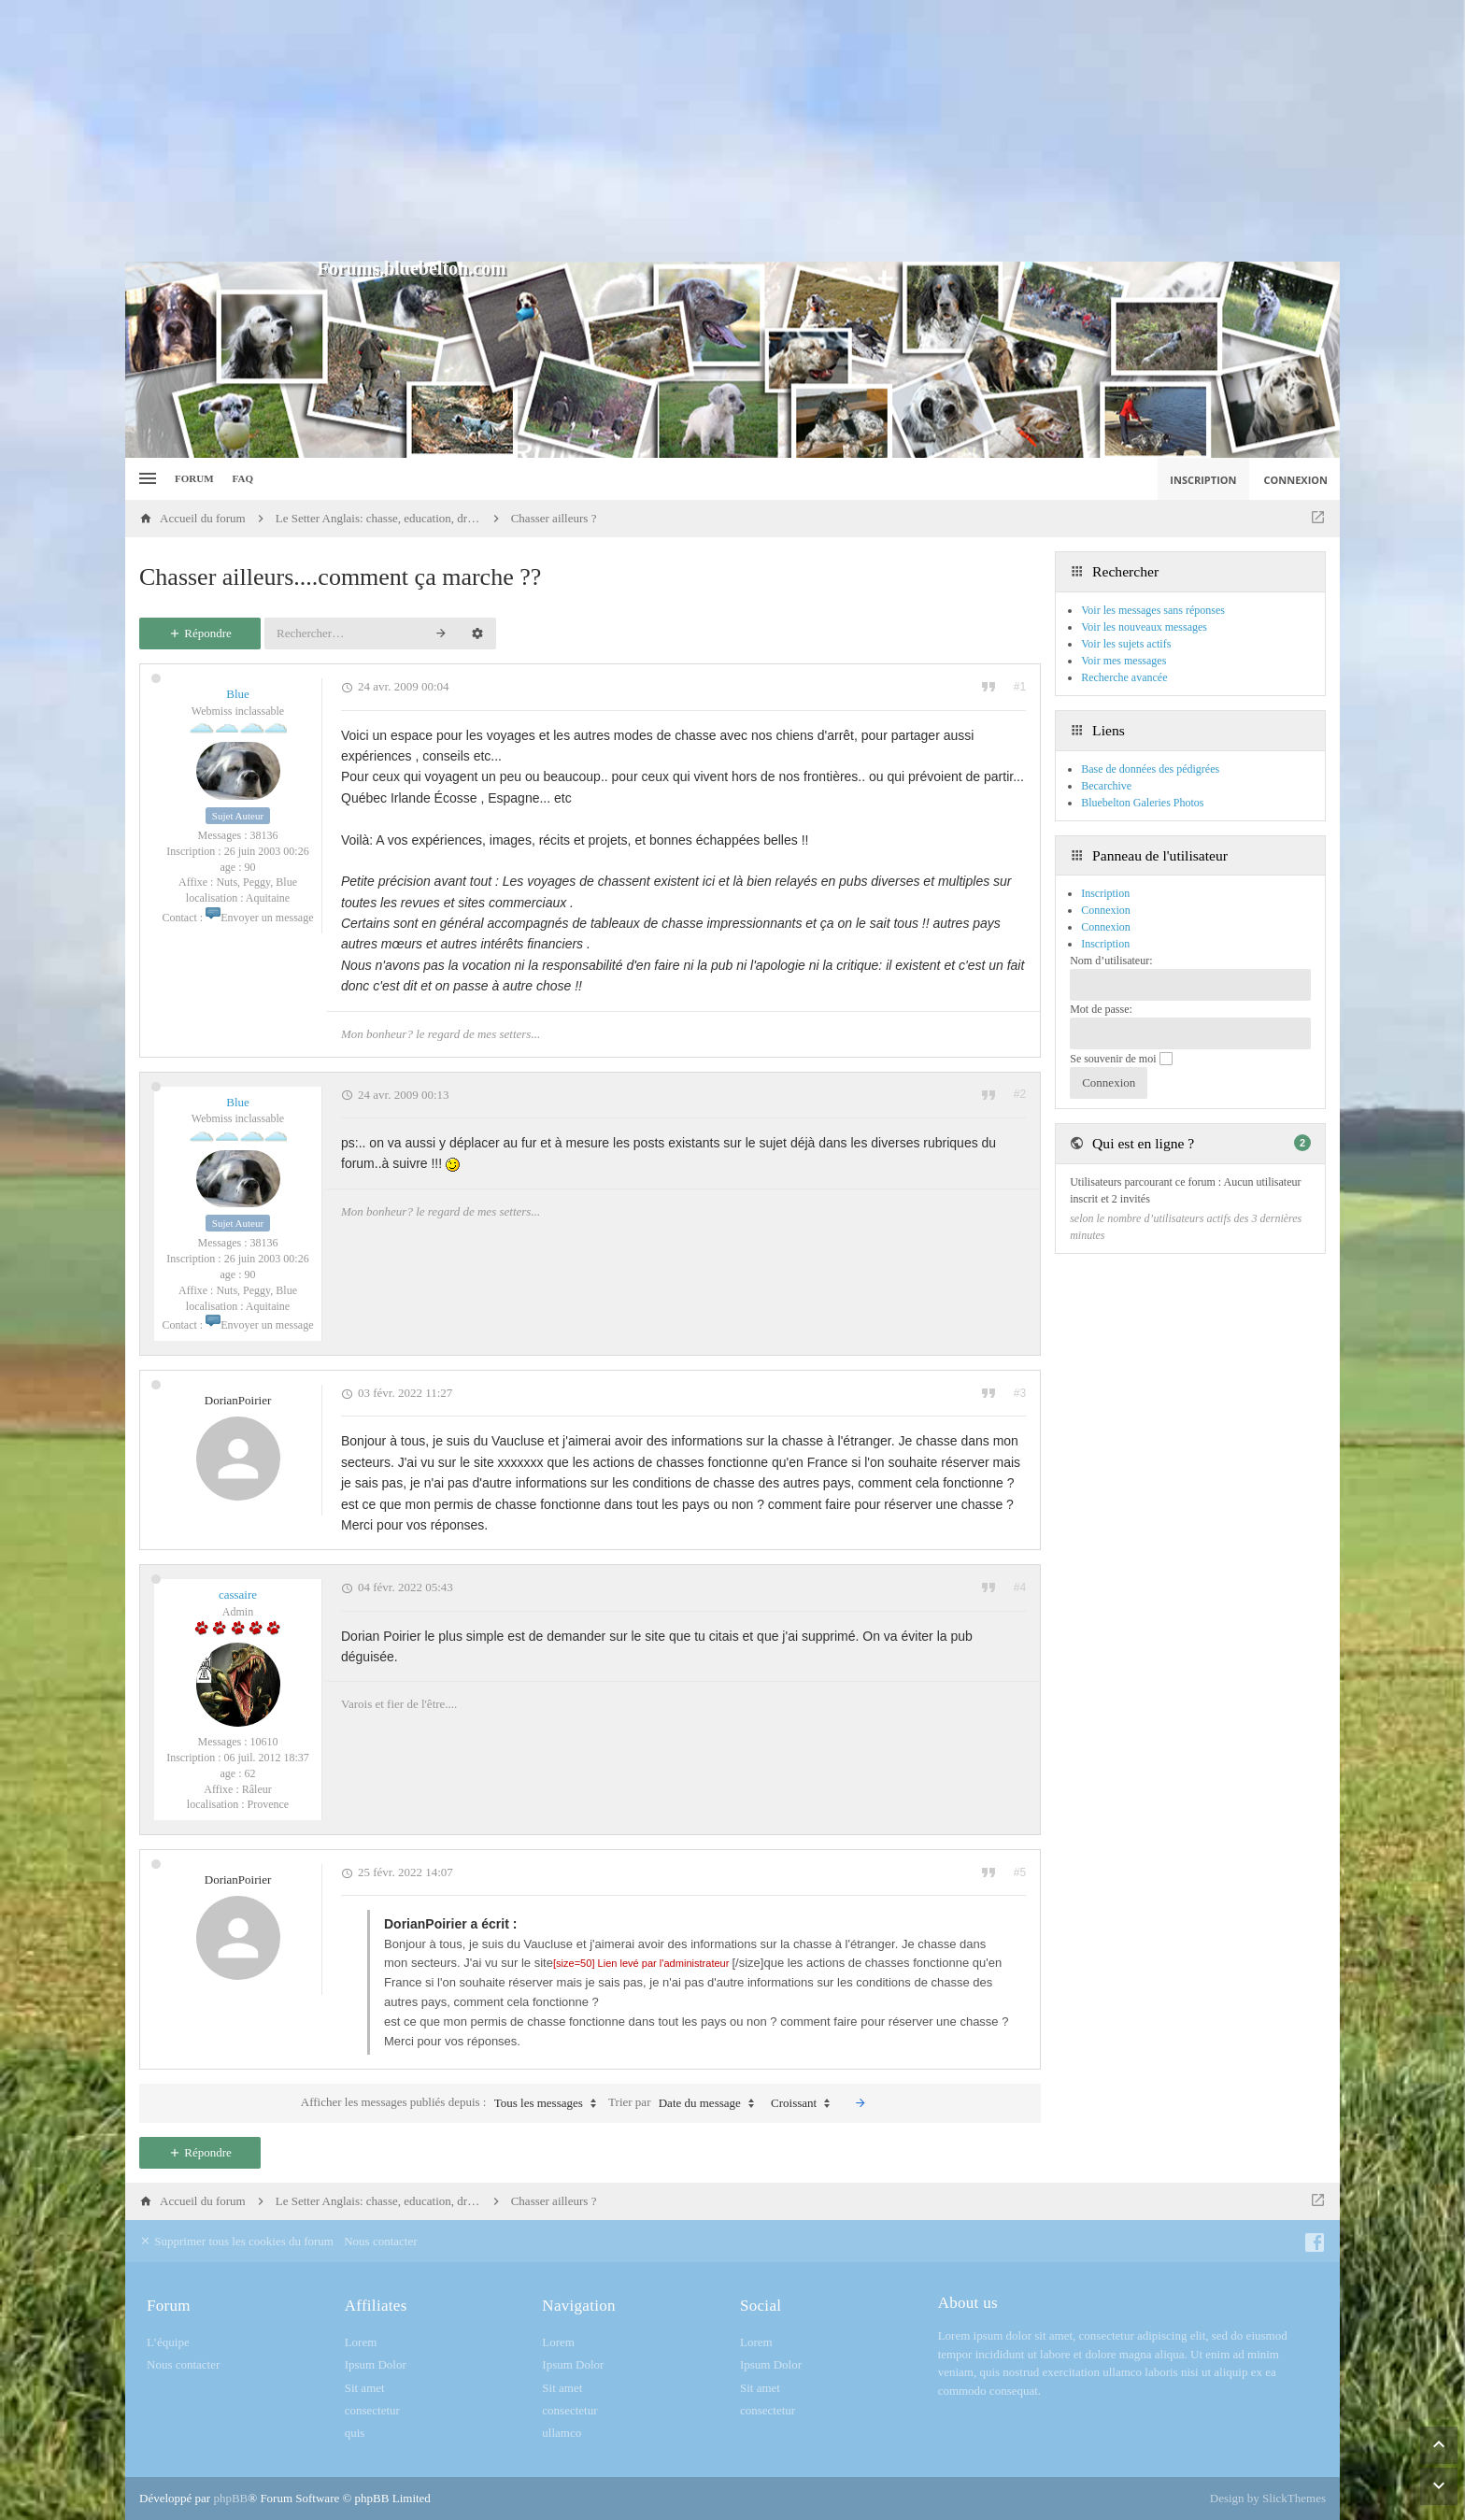  I want to click on #2, so click(1020, 1094).